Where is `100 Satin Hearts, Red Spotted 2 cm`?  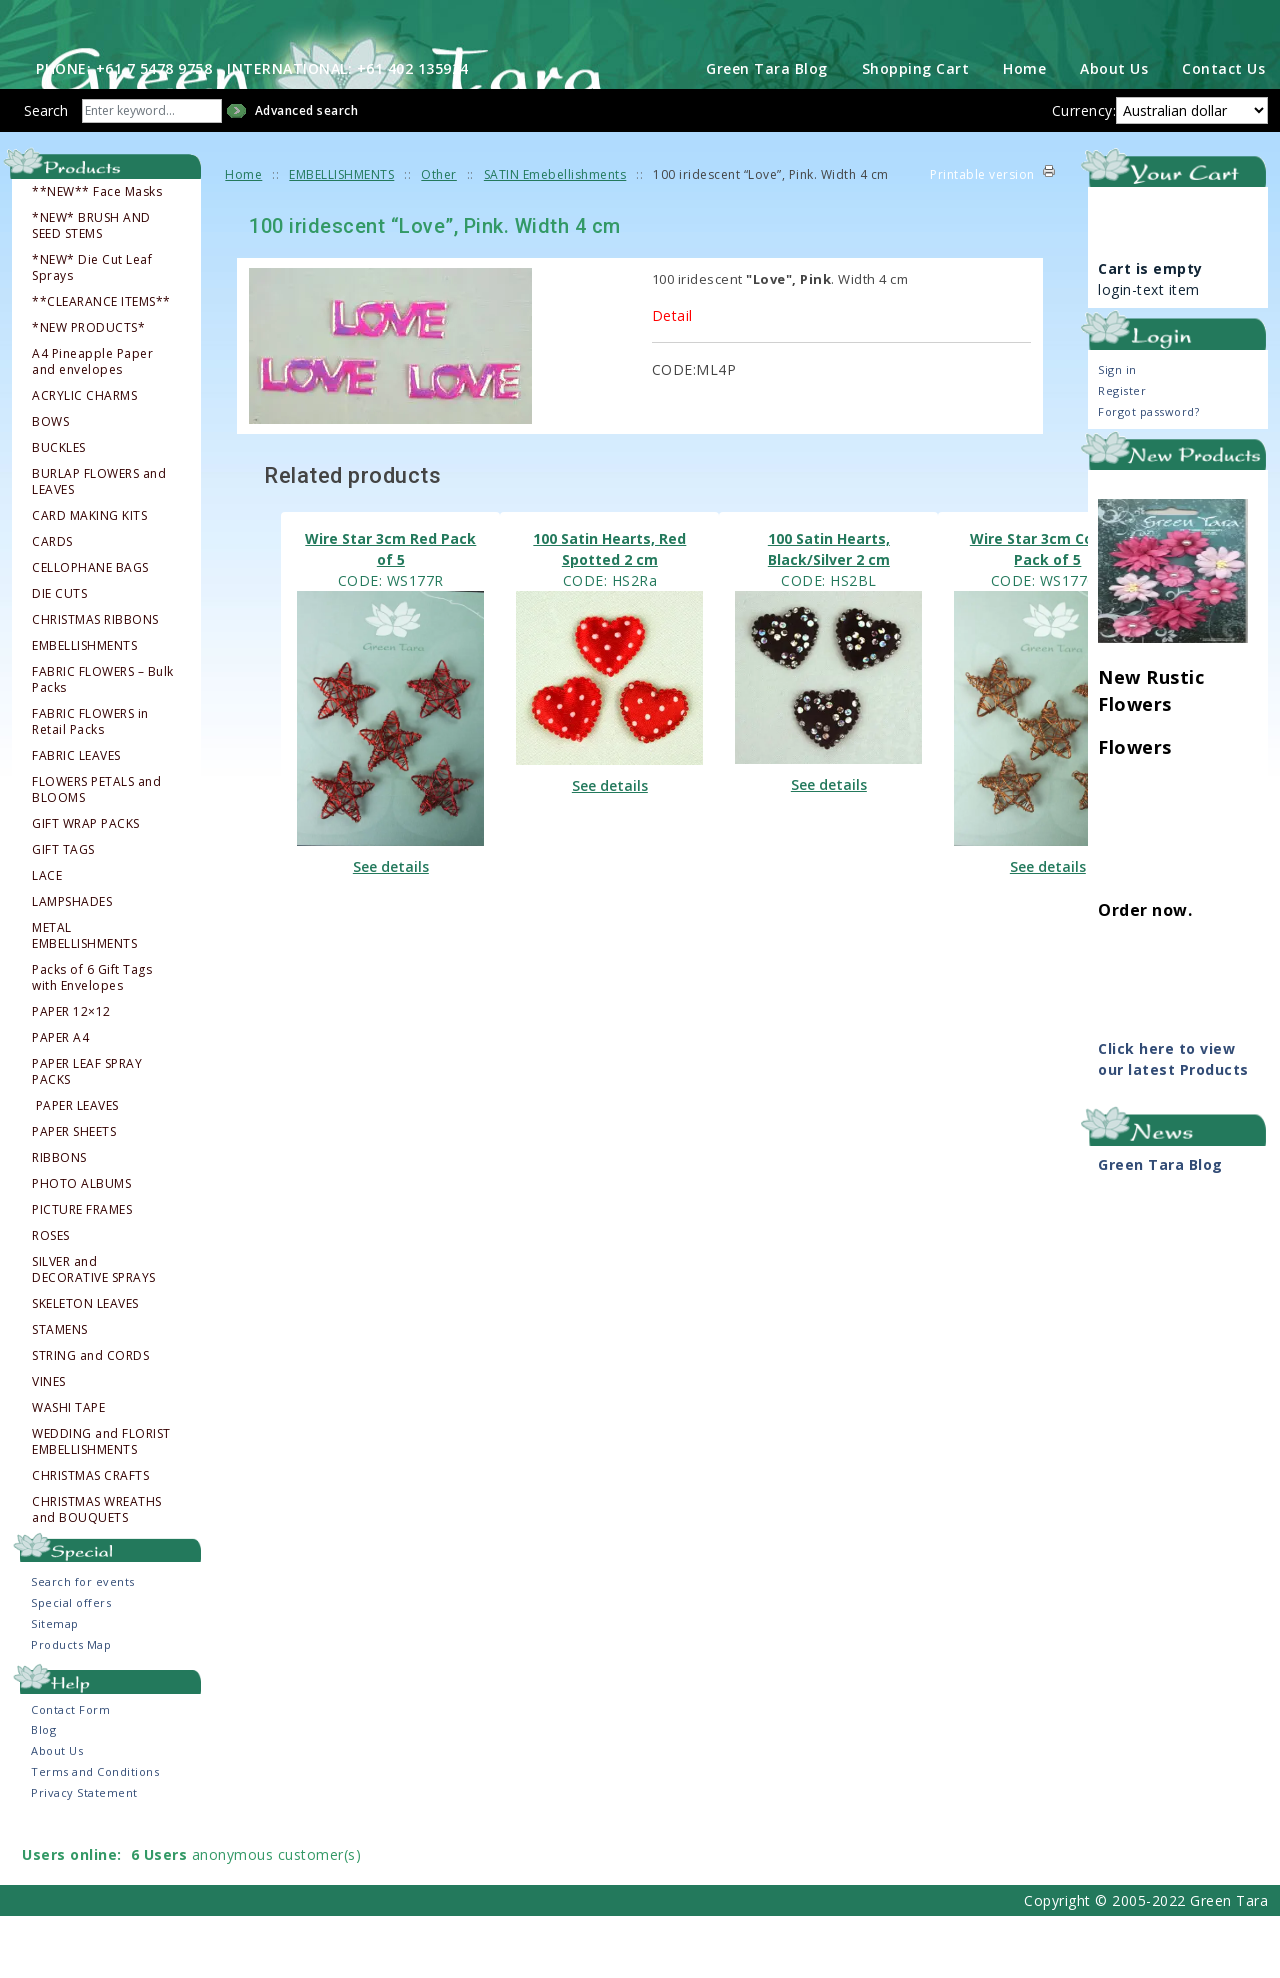 100 Satin Hearts, Red Spotted 2 cm is located at coordinates (609, 610).